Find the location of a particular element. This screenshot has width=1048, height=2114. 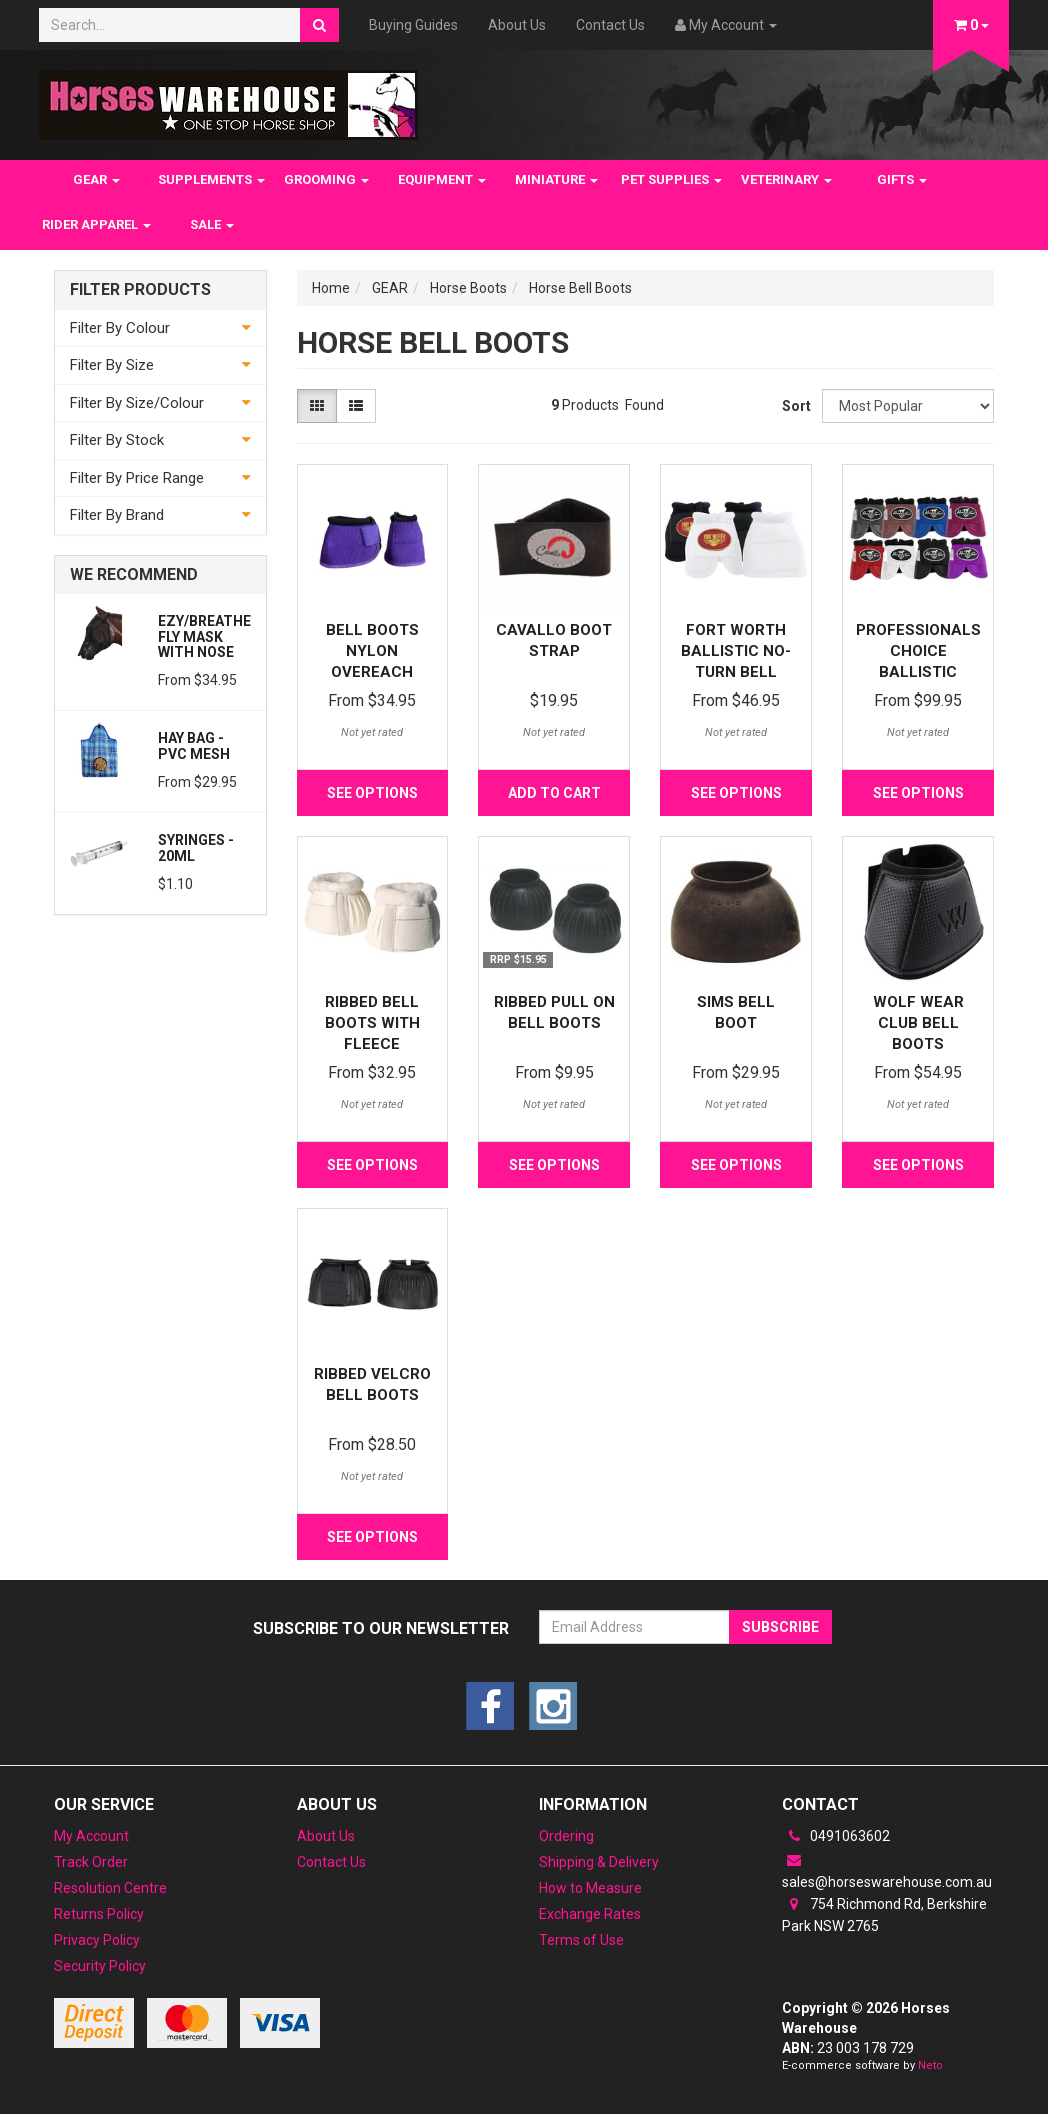

GEAR is located at coordinates (96, 179).